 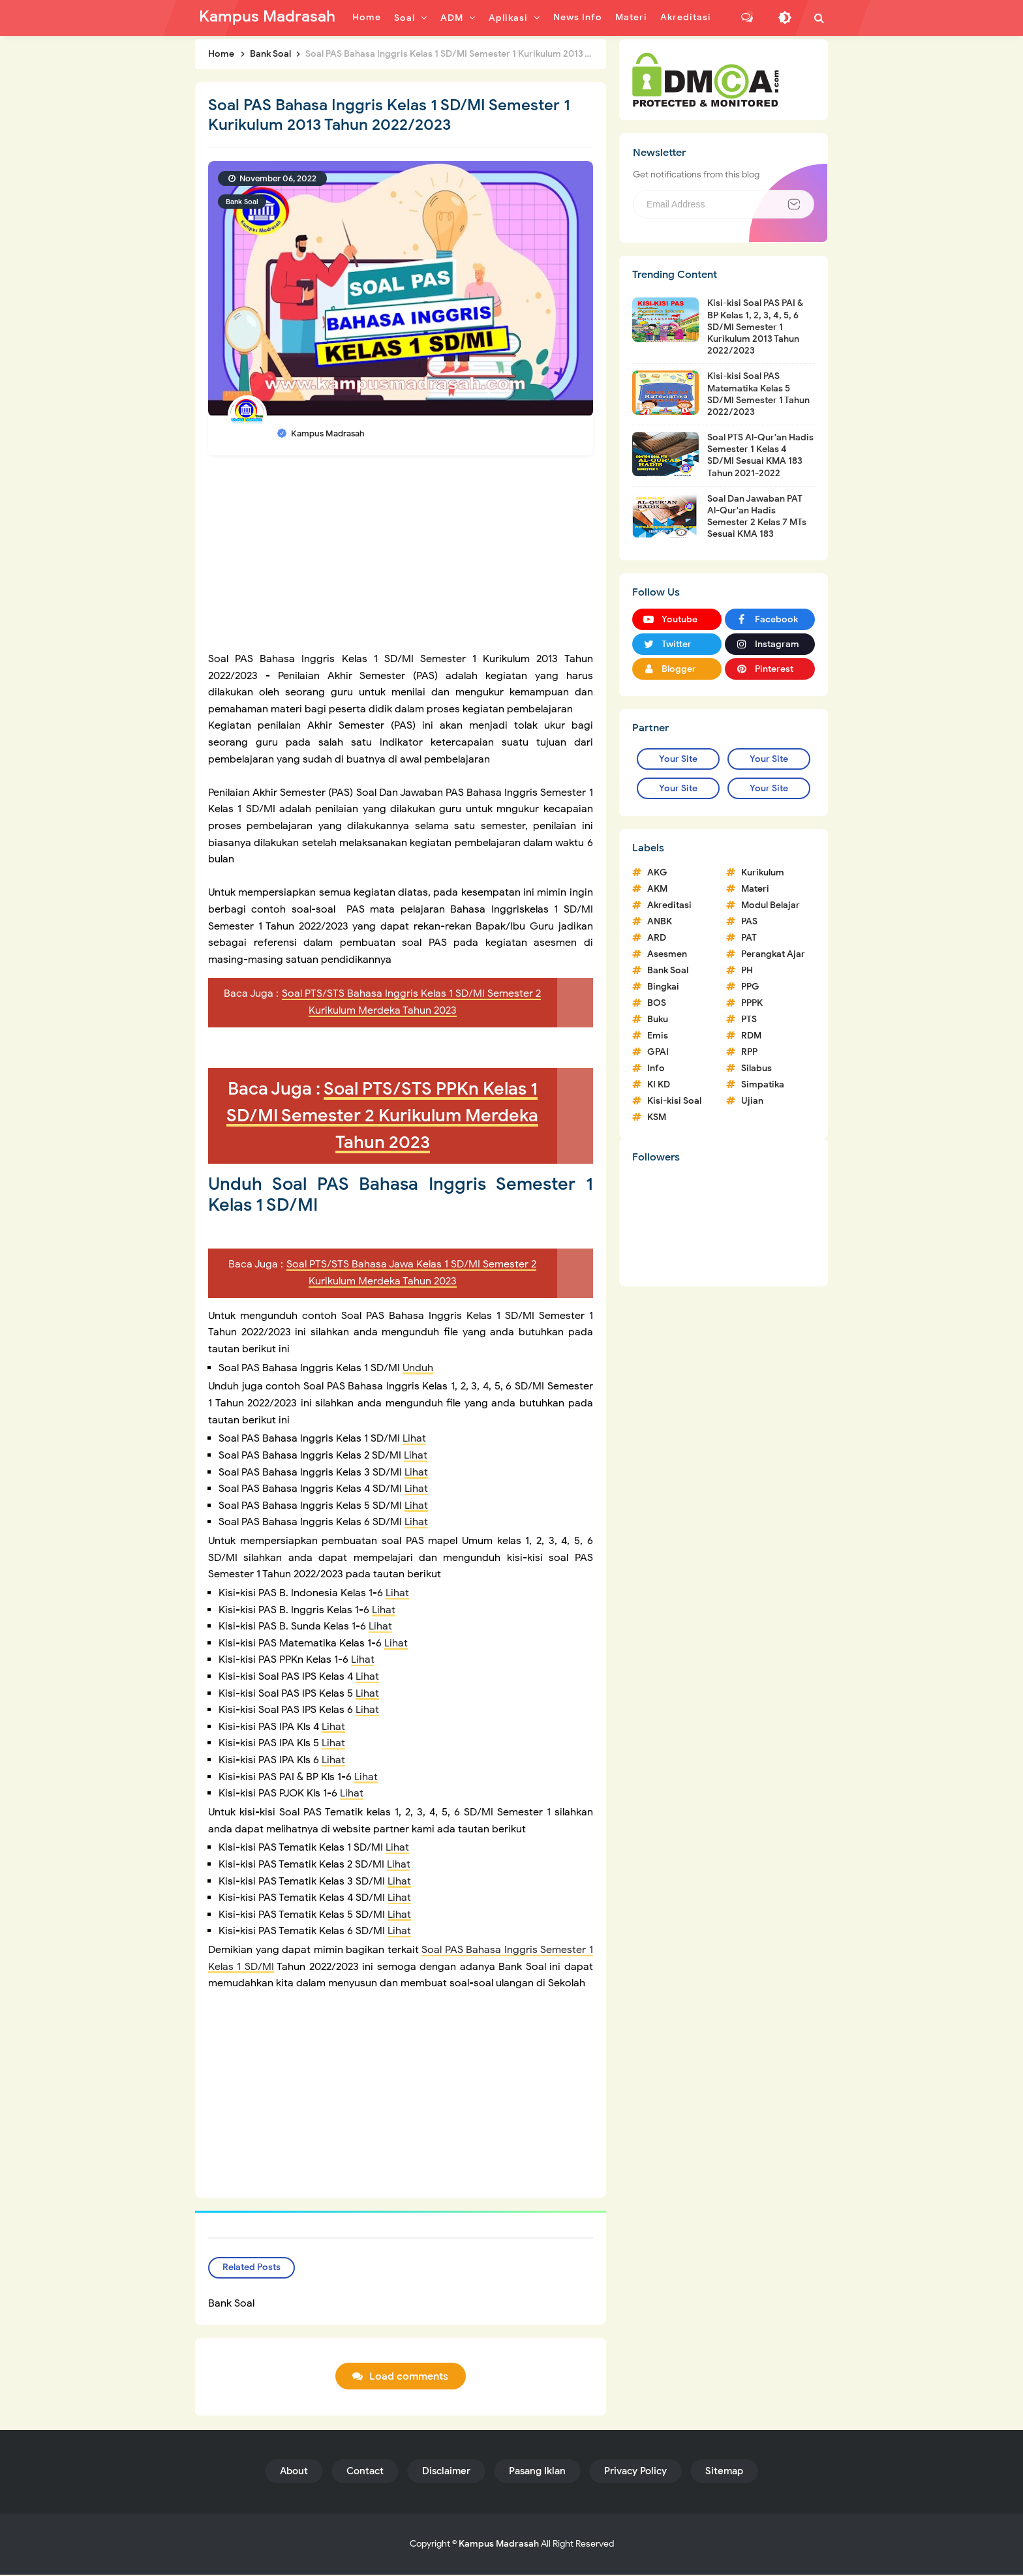 What do you see at coordinates (499, 2545) in the screenshot?
I see `Kampus Madrasah` at bounding box center [499, 2545].